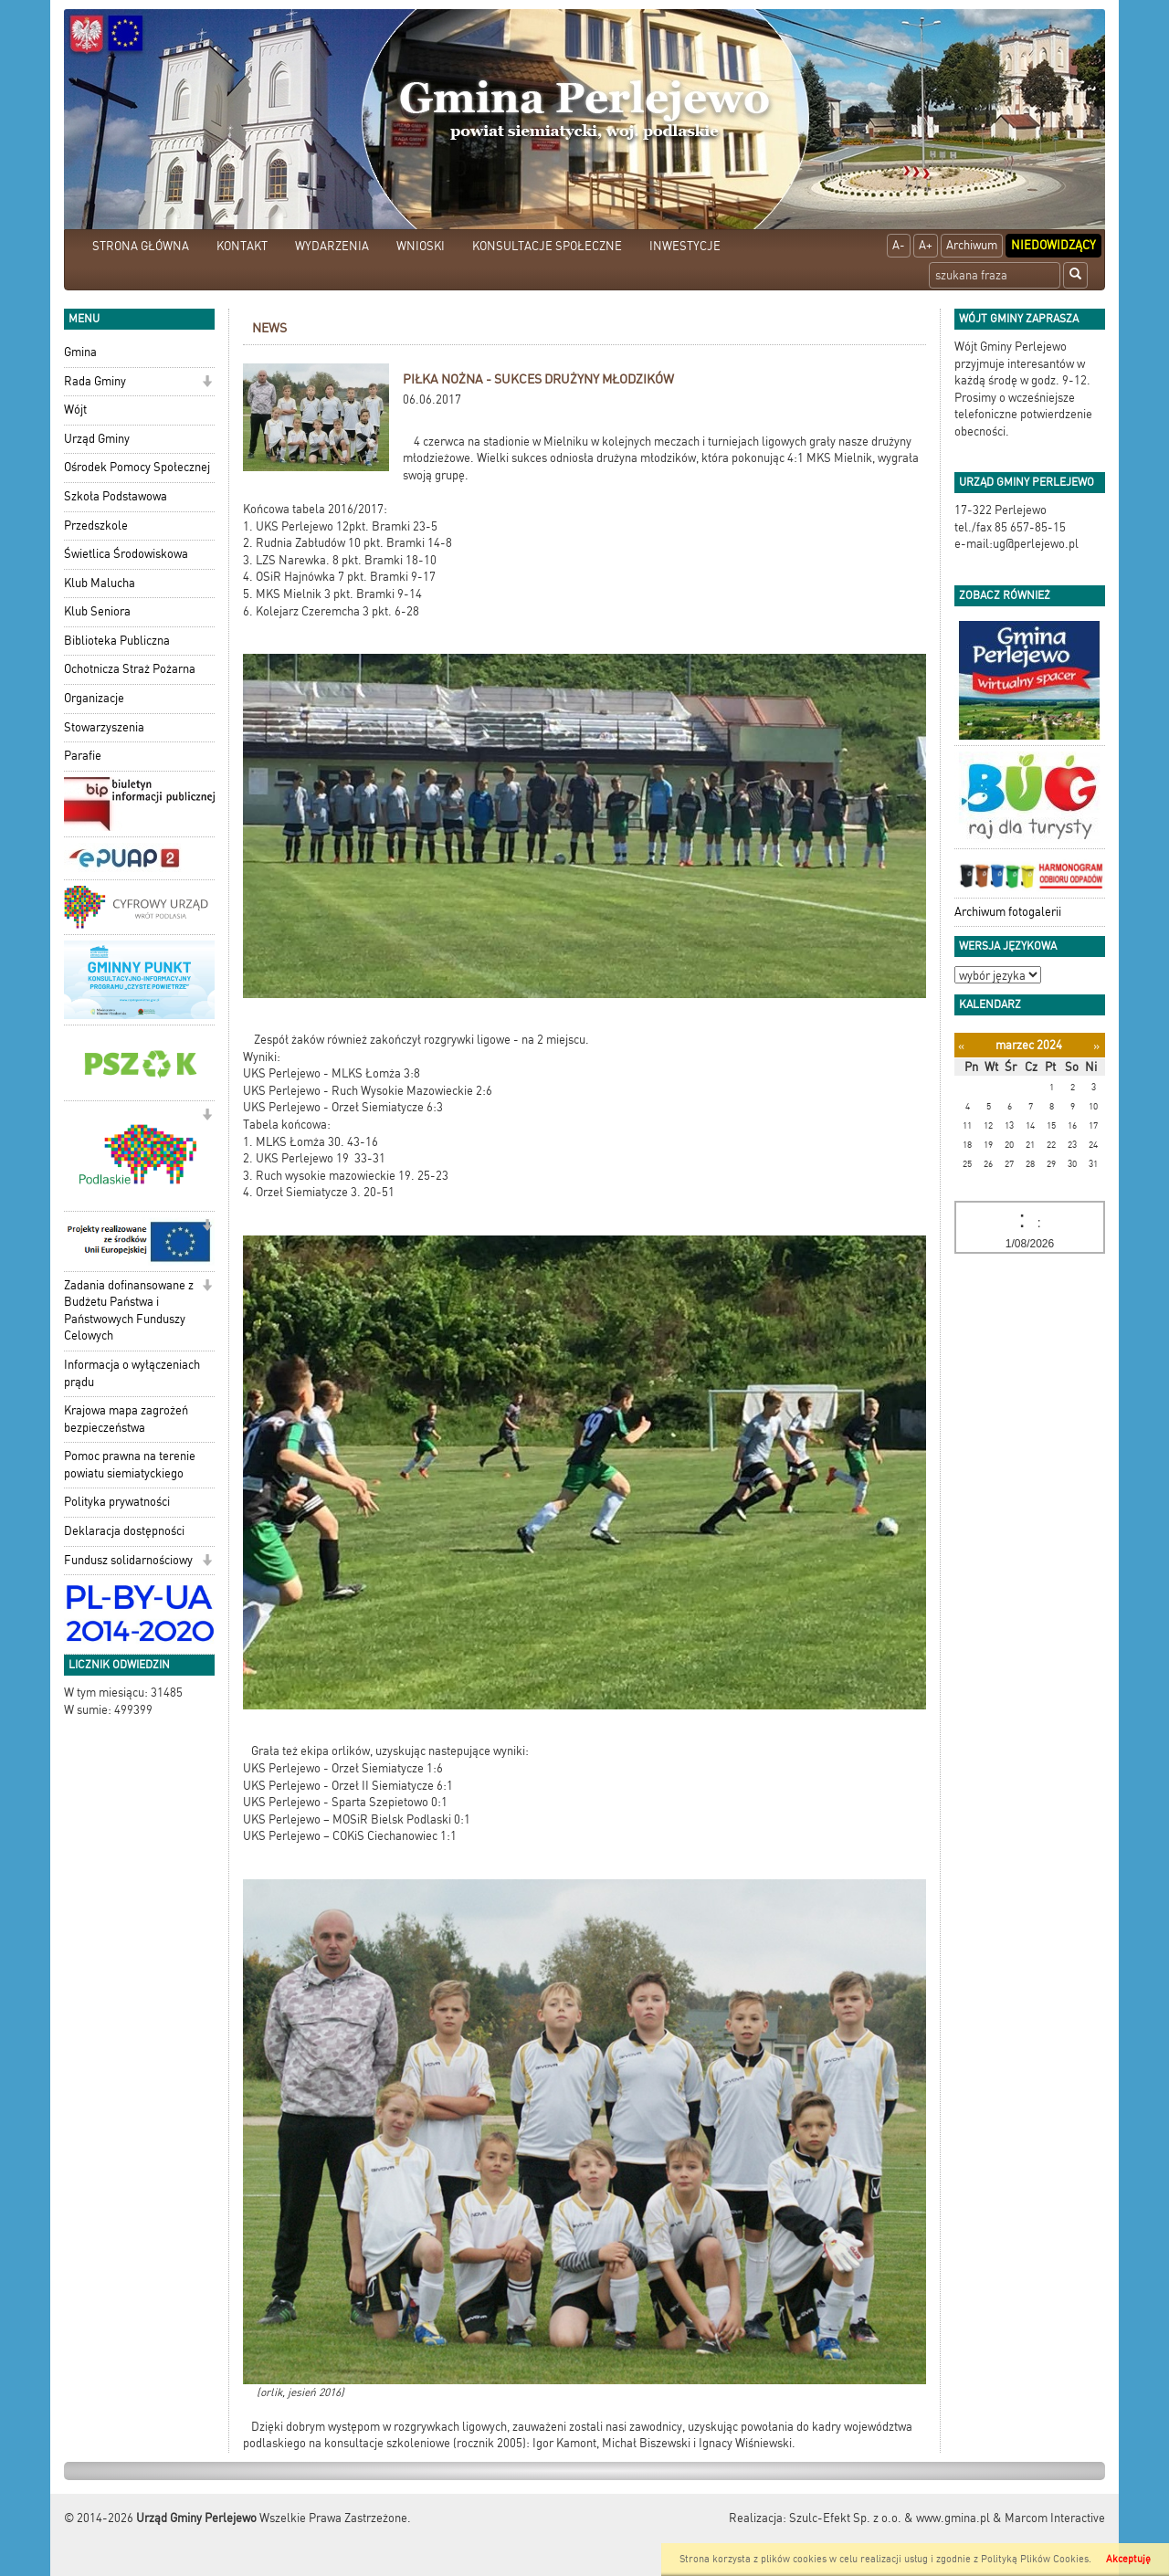  Describe the element at coordinates (129, 1310) in the screenshot. I see `Zadania dofinansowane z Budżetu Państwa i Państwowych Funduszy Celowych` at that location.